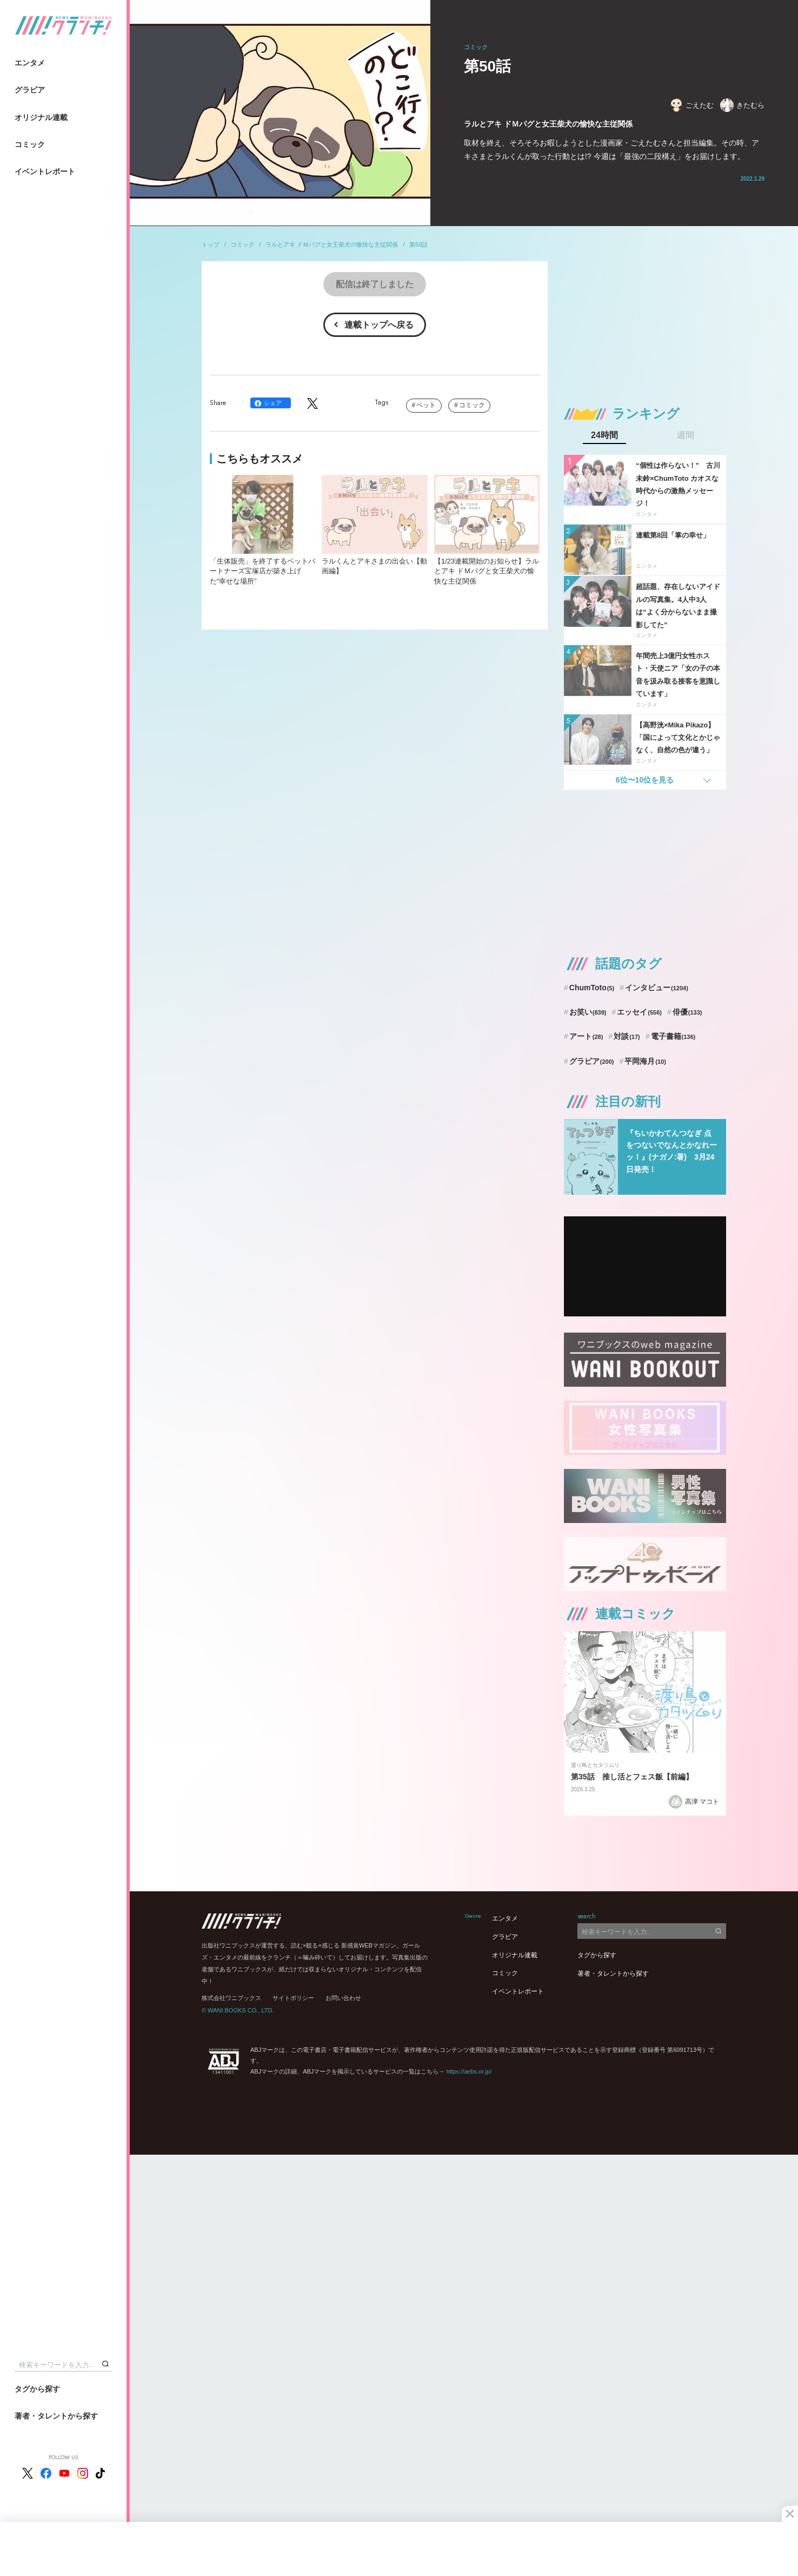 The image size is (798, 2576). Describe the element at coordinates (604, 435) in the screenshot. I see `24時間` at that location.